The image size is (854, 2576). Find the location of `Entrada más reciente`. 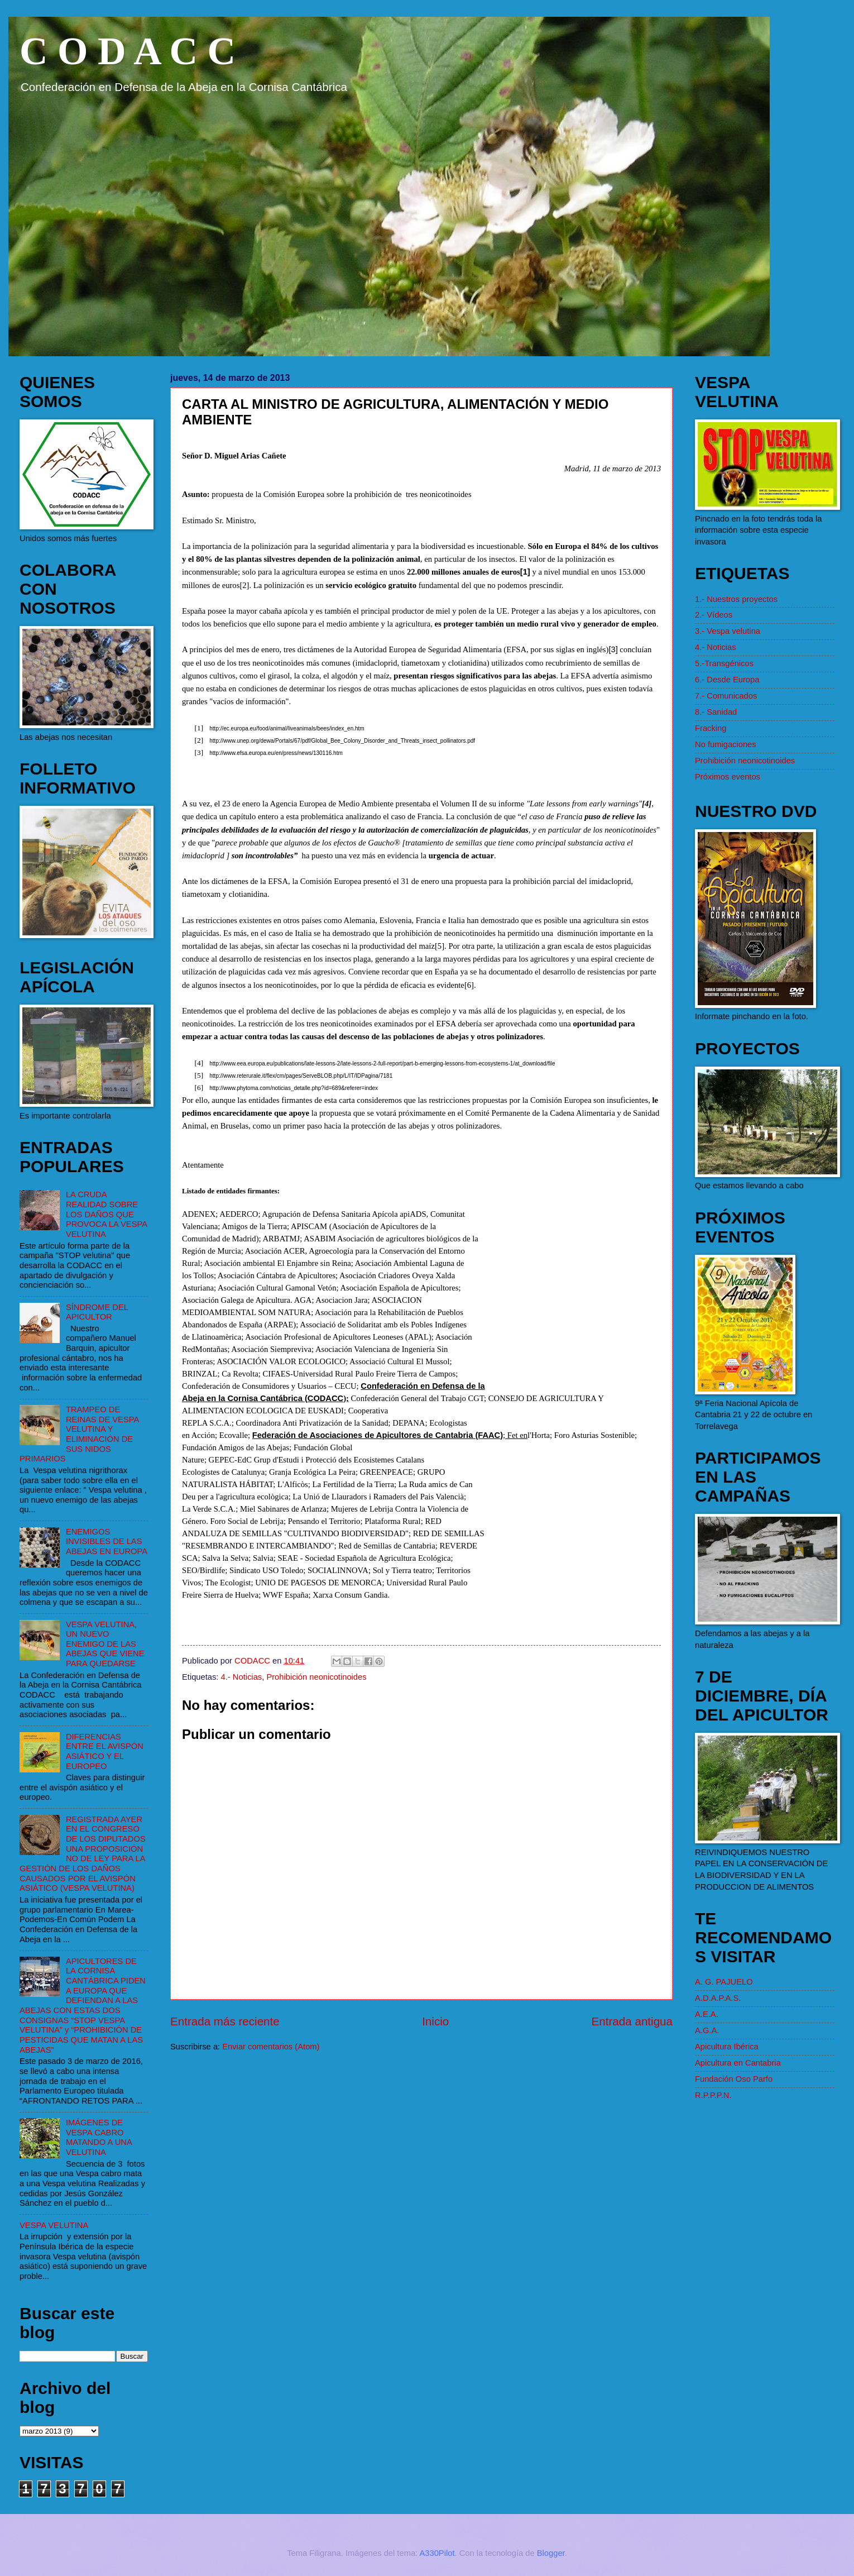

Entrada más reciente is located at coordinates (225, 2021).